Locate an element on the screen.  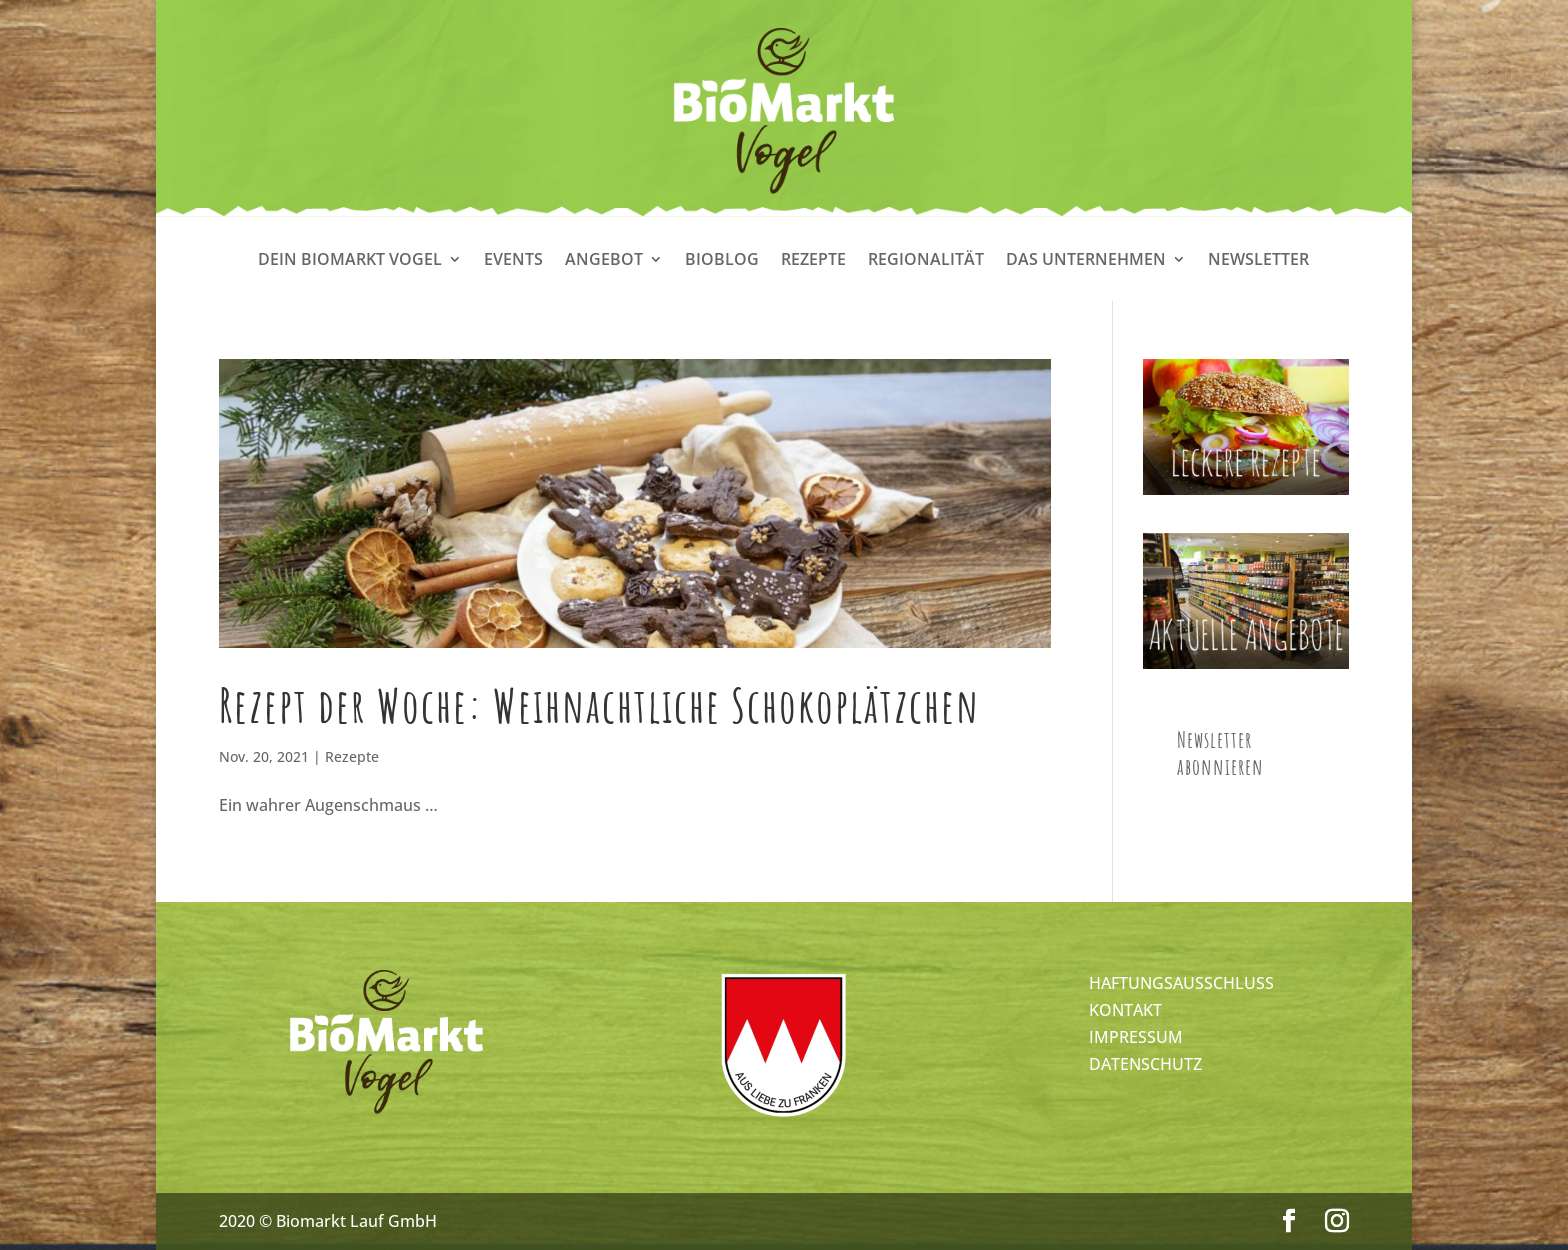
IMPRESSUM is located at coordinates (1136, 1037).